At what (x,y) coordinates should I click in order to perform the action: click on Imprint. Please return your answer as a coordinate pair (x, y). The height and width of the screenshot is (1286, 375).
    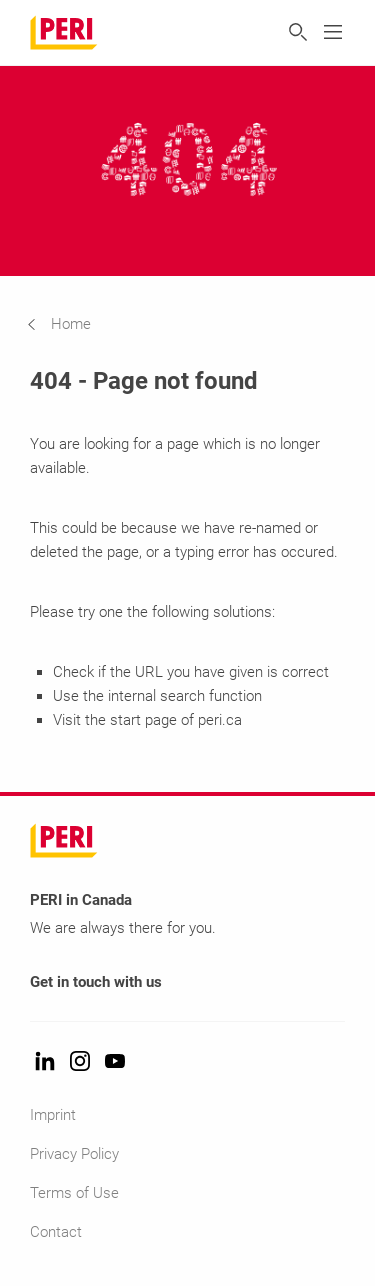
    Looking at the image, I should click on (53, 1115).